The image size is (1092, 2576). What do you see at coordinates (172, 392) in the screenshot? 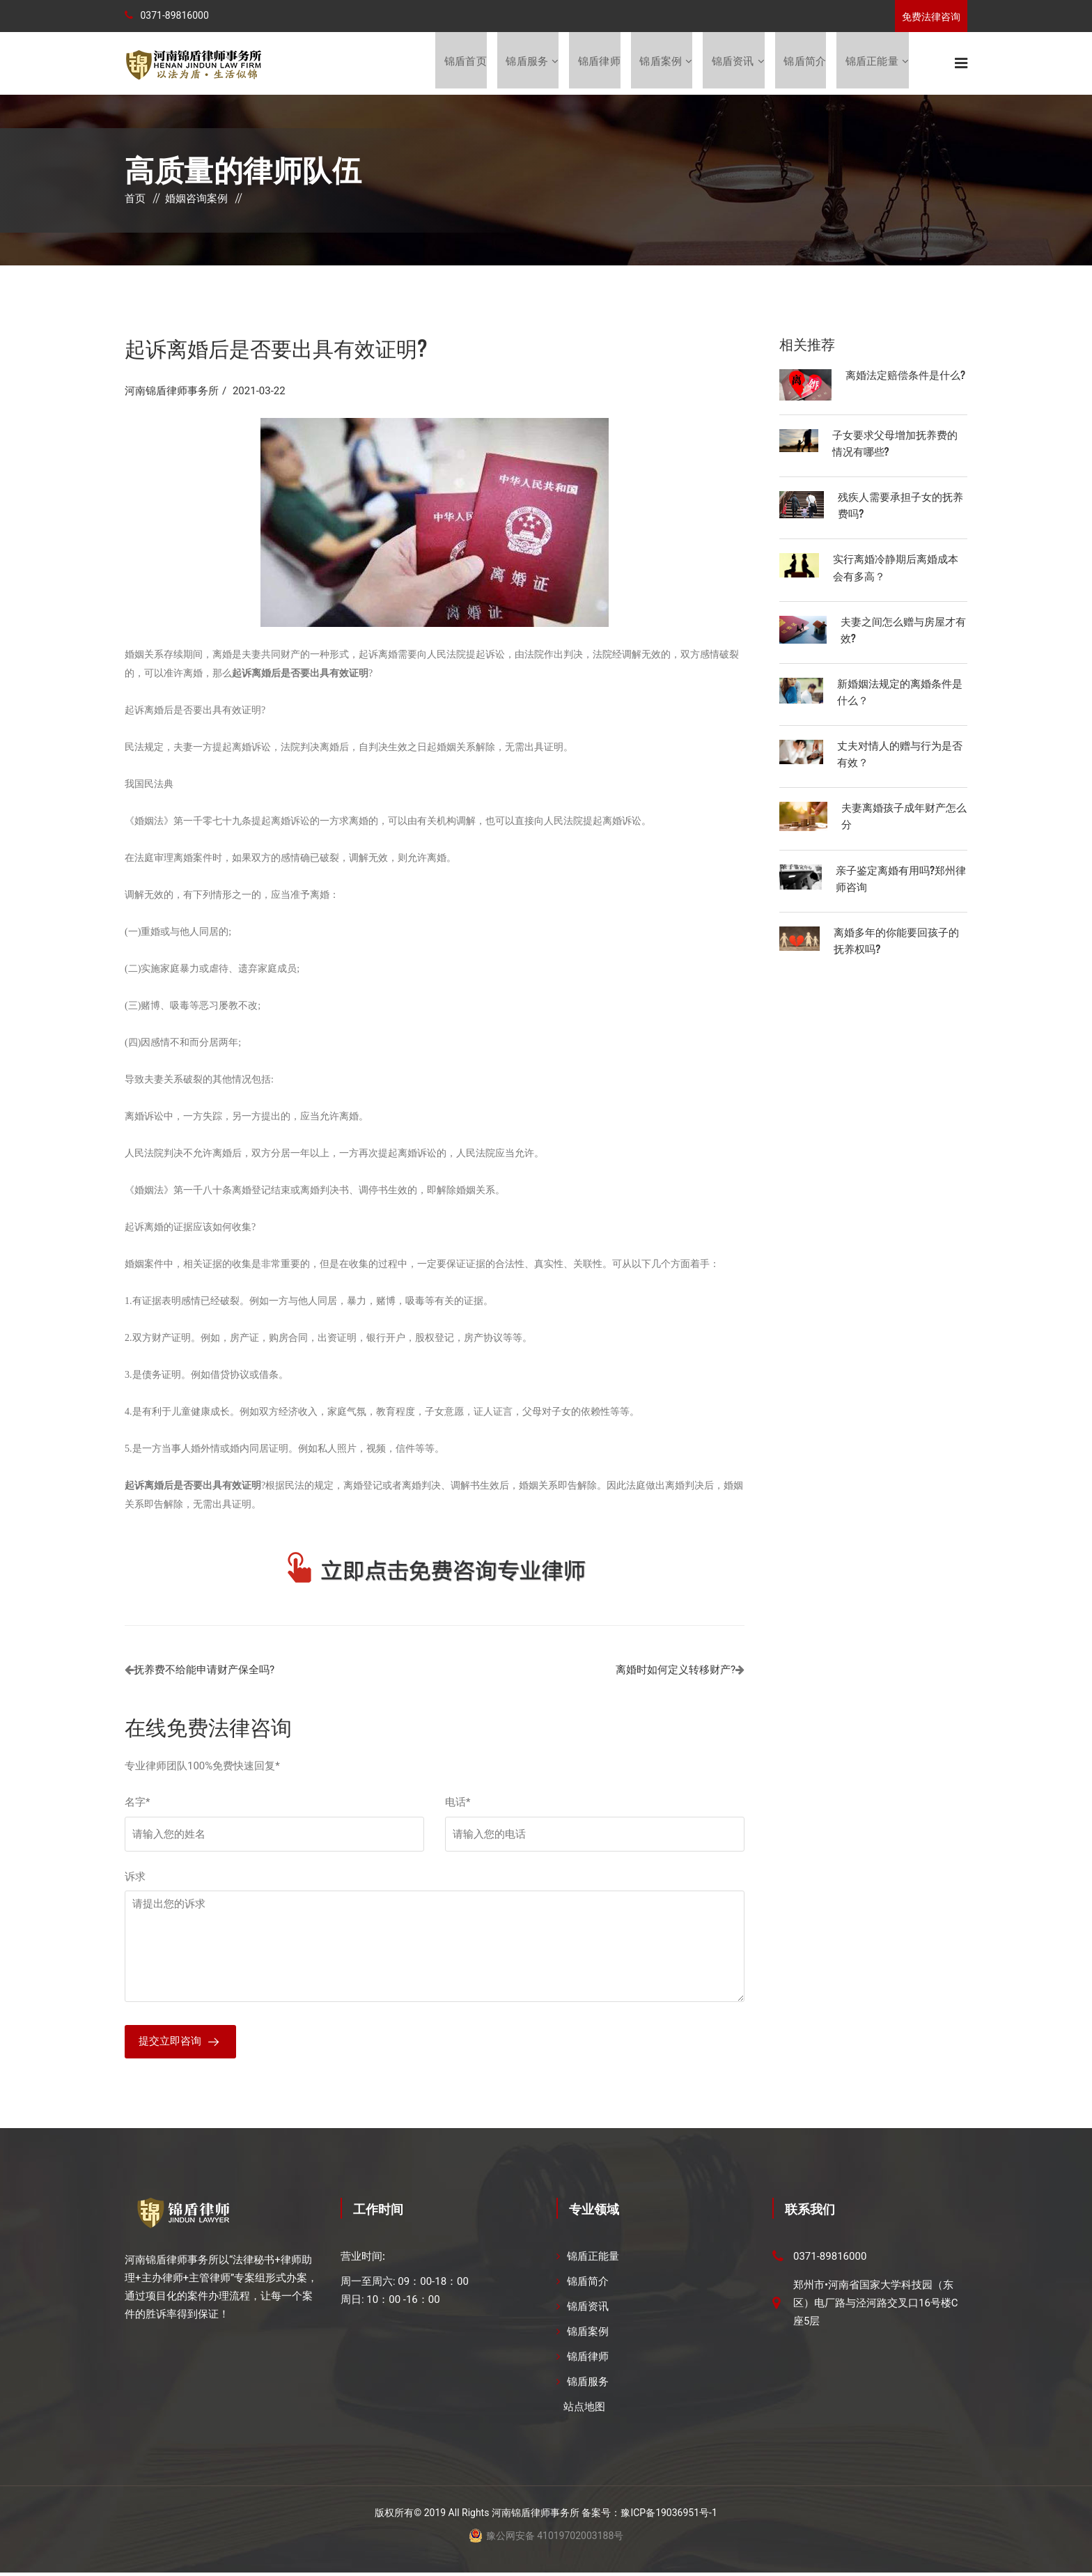
I see `河南锦盾律师事务所` at bounding box center [172, 392].